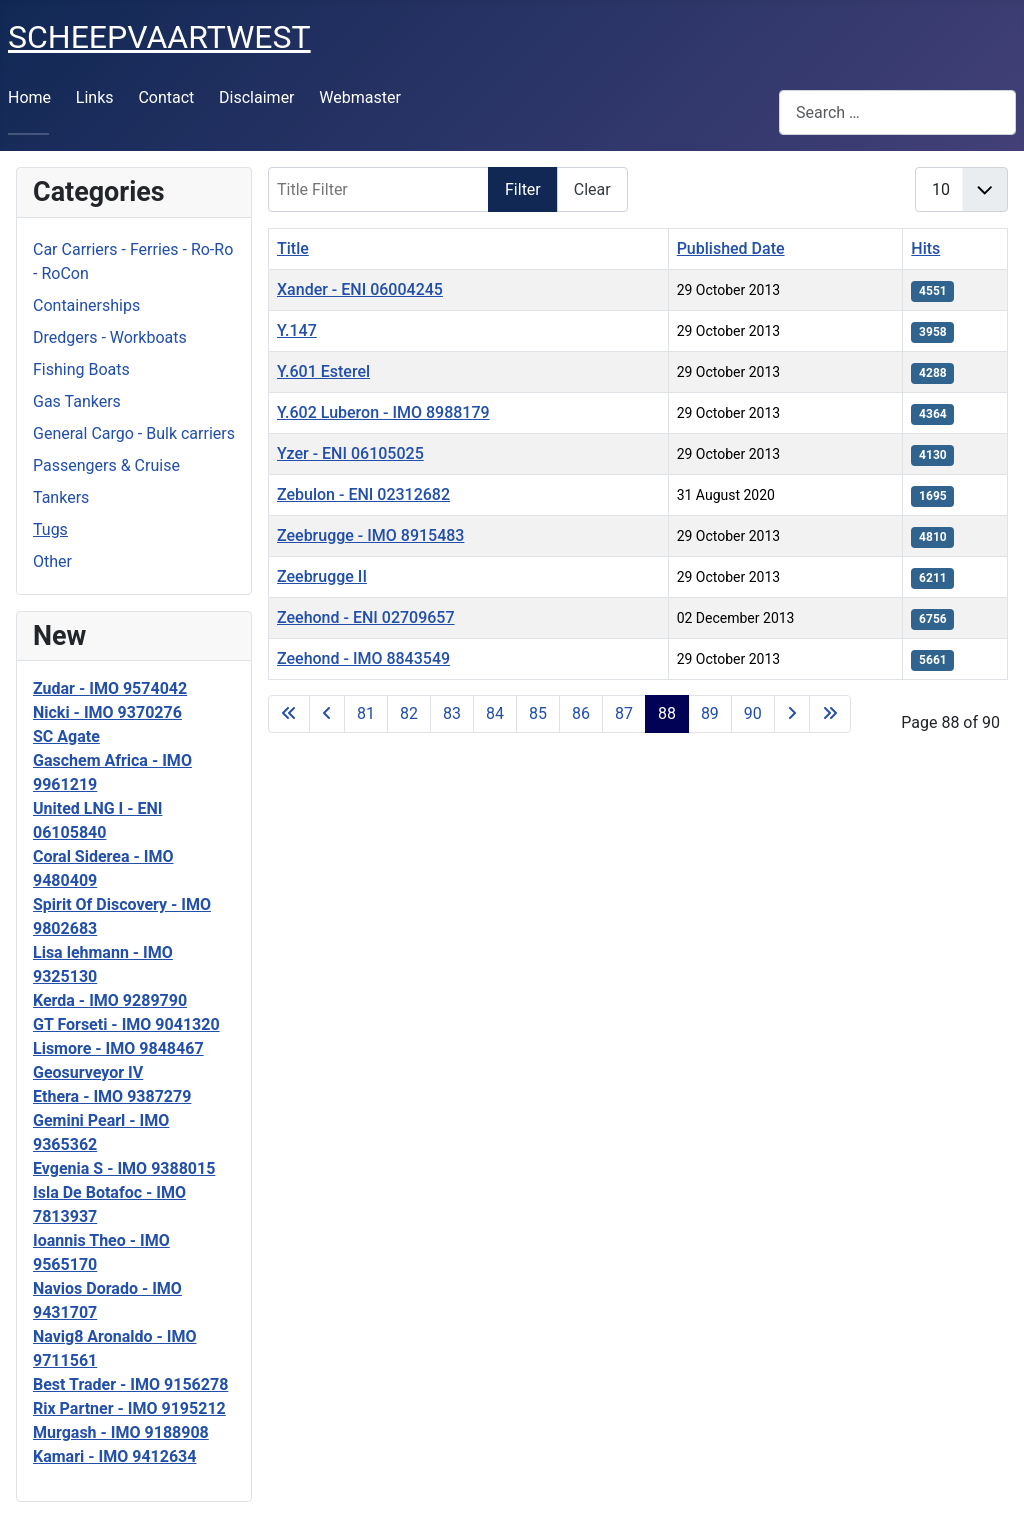  Describe the element at coordinates (370, 535) in the screenshot. I see `Zeebrugge - IMO 8915483` at that location.